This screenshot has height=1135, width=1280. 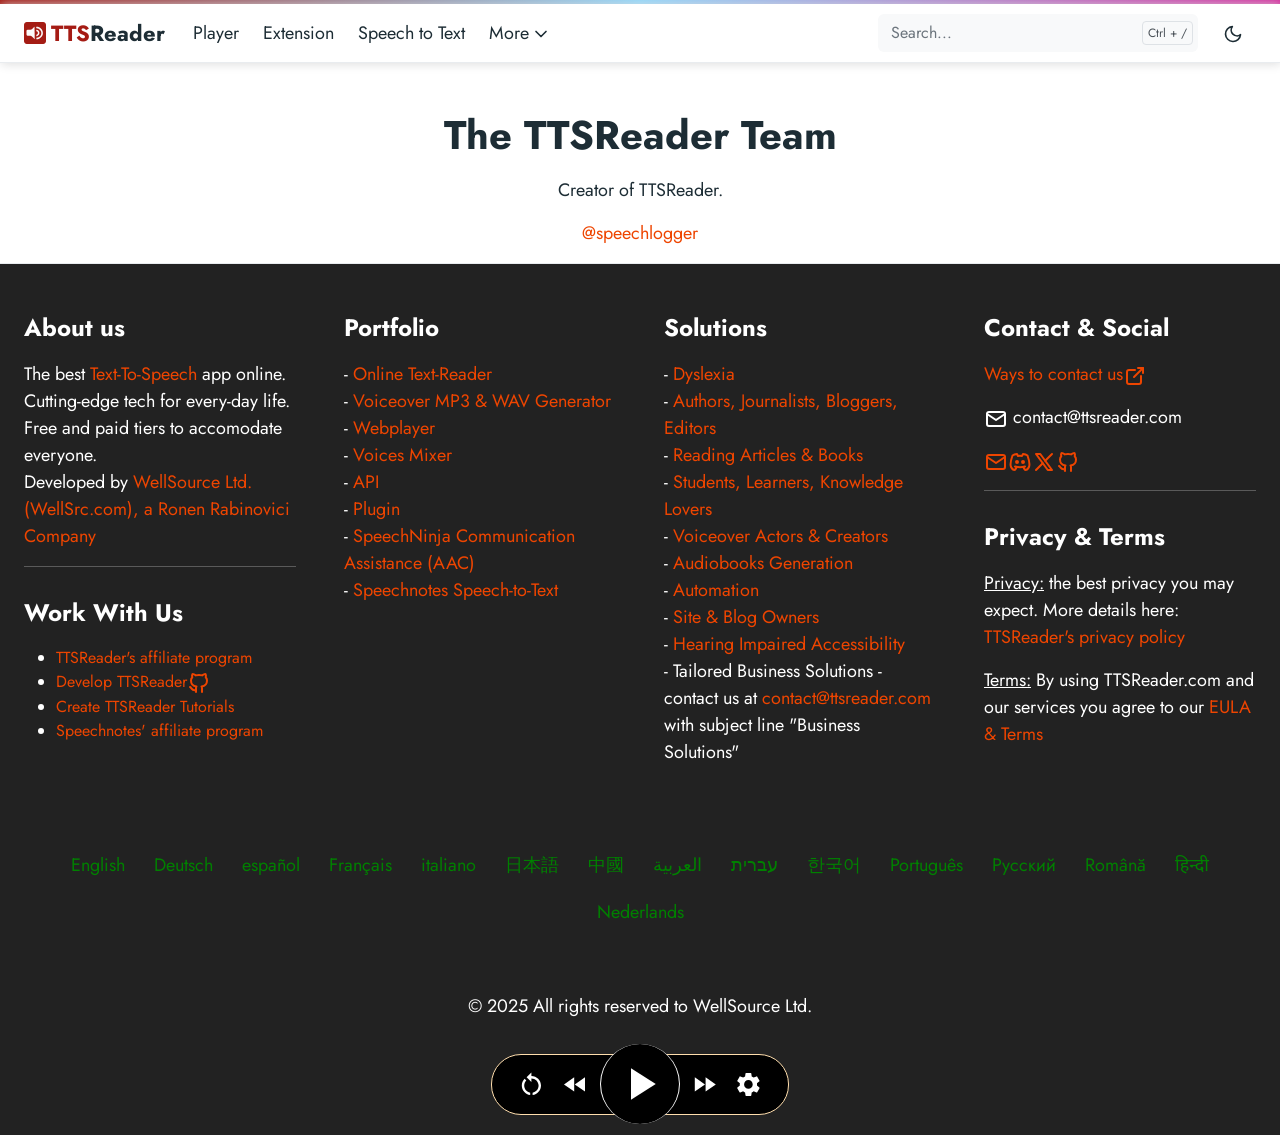 What do you see at coordinates (780, 536) in the screenshot?
I see `Voiceover Actors & Creators` at bounding box center [780, 536].